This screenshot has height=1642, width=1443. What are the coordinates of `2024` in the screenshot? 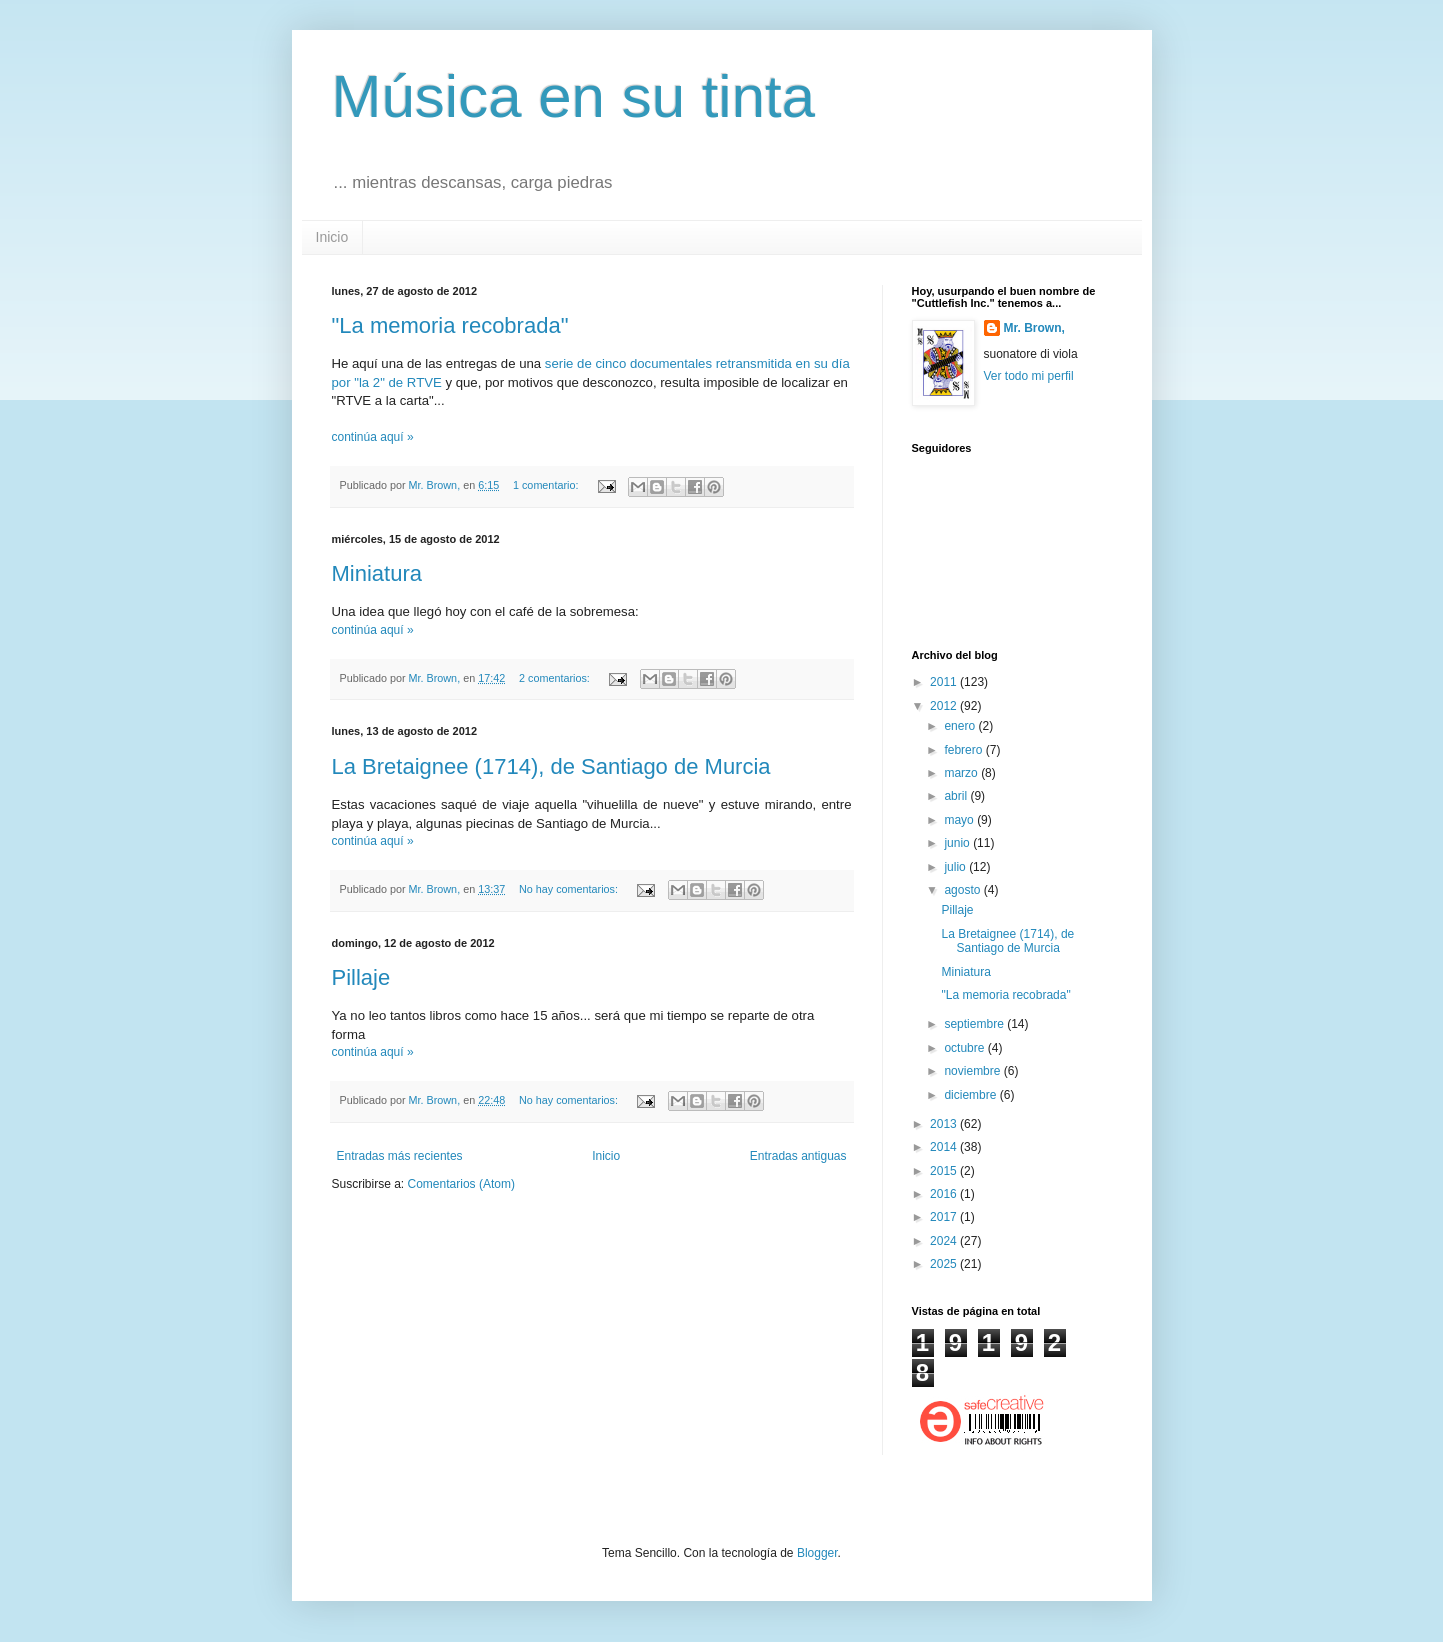 It's located at (945, 1241).